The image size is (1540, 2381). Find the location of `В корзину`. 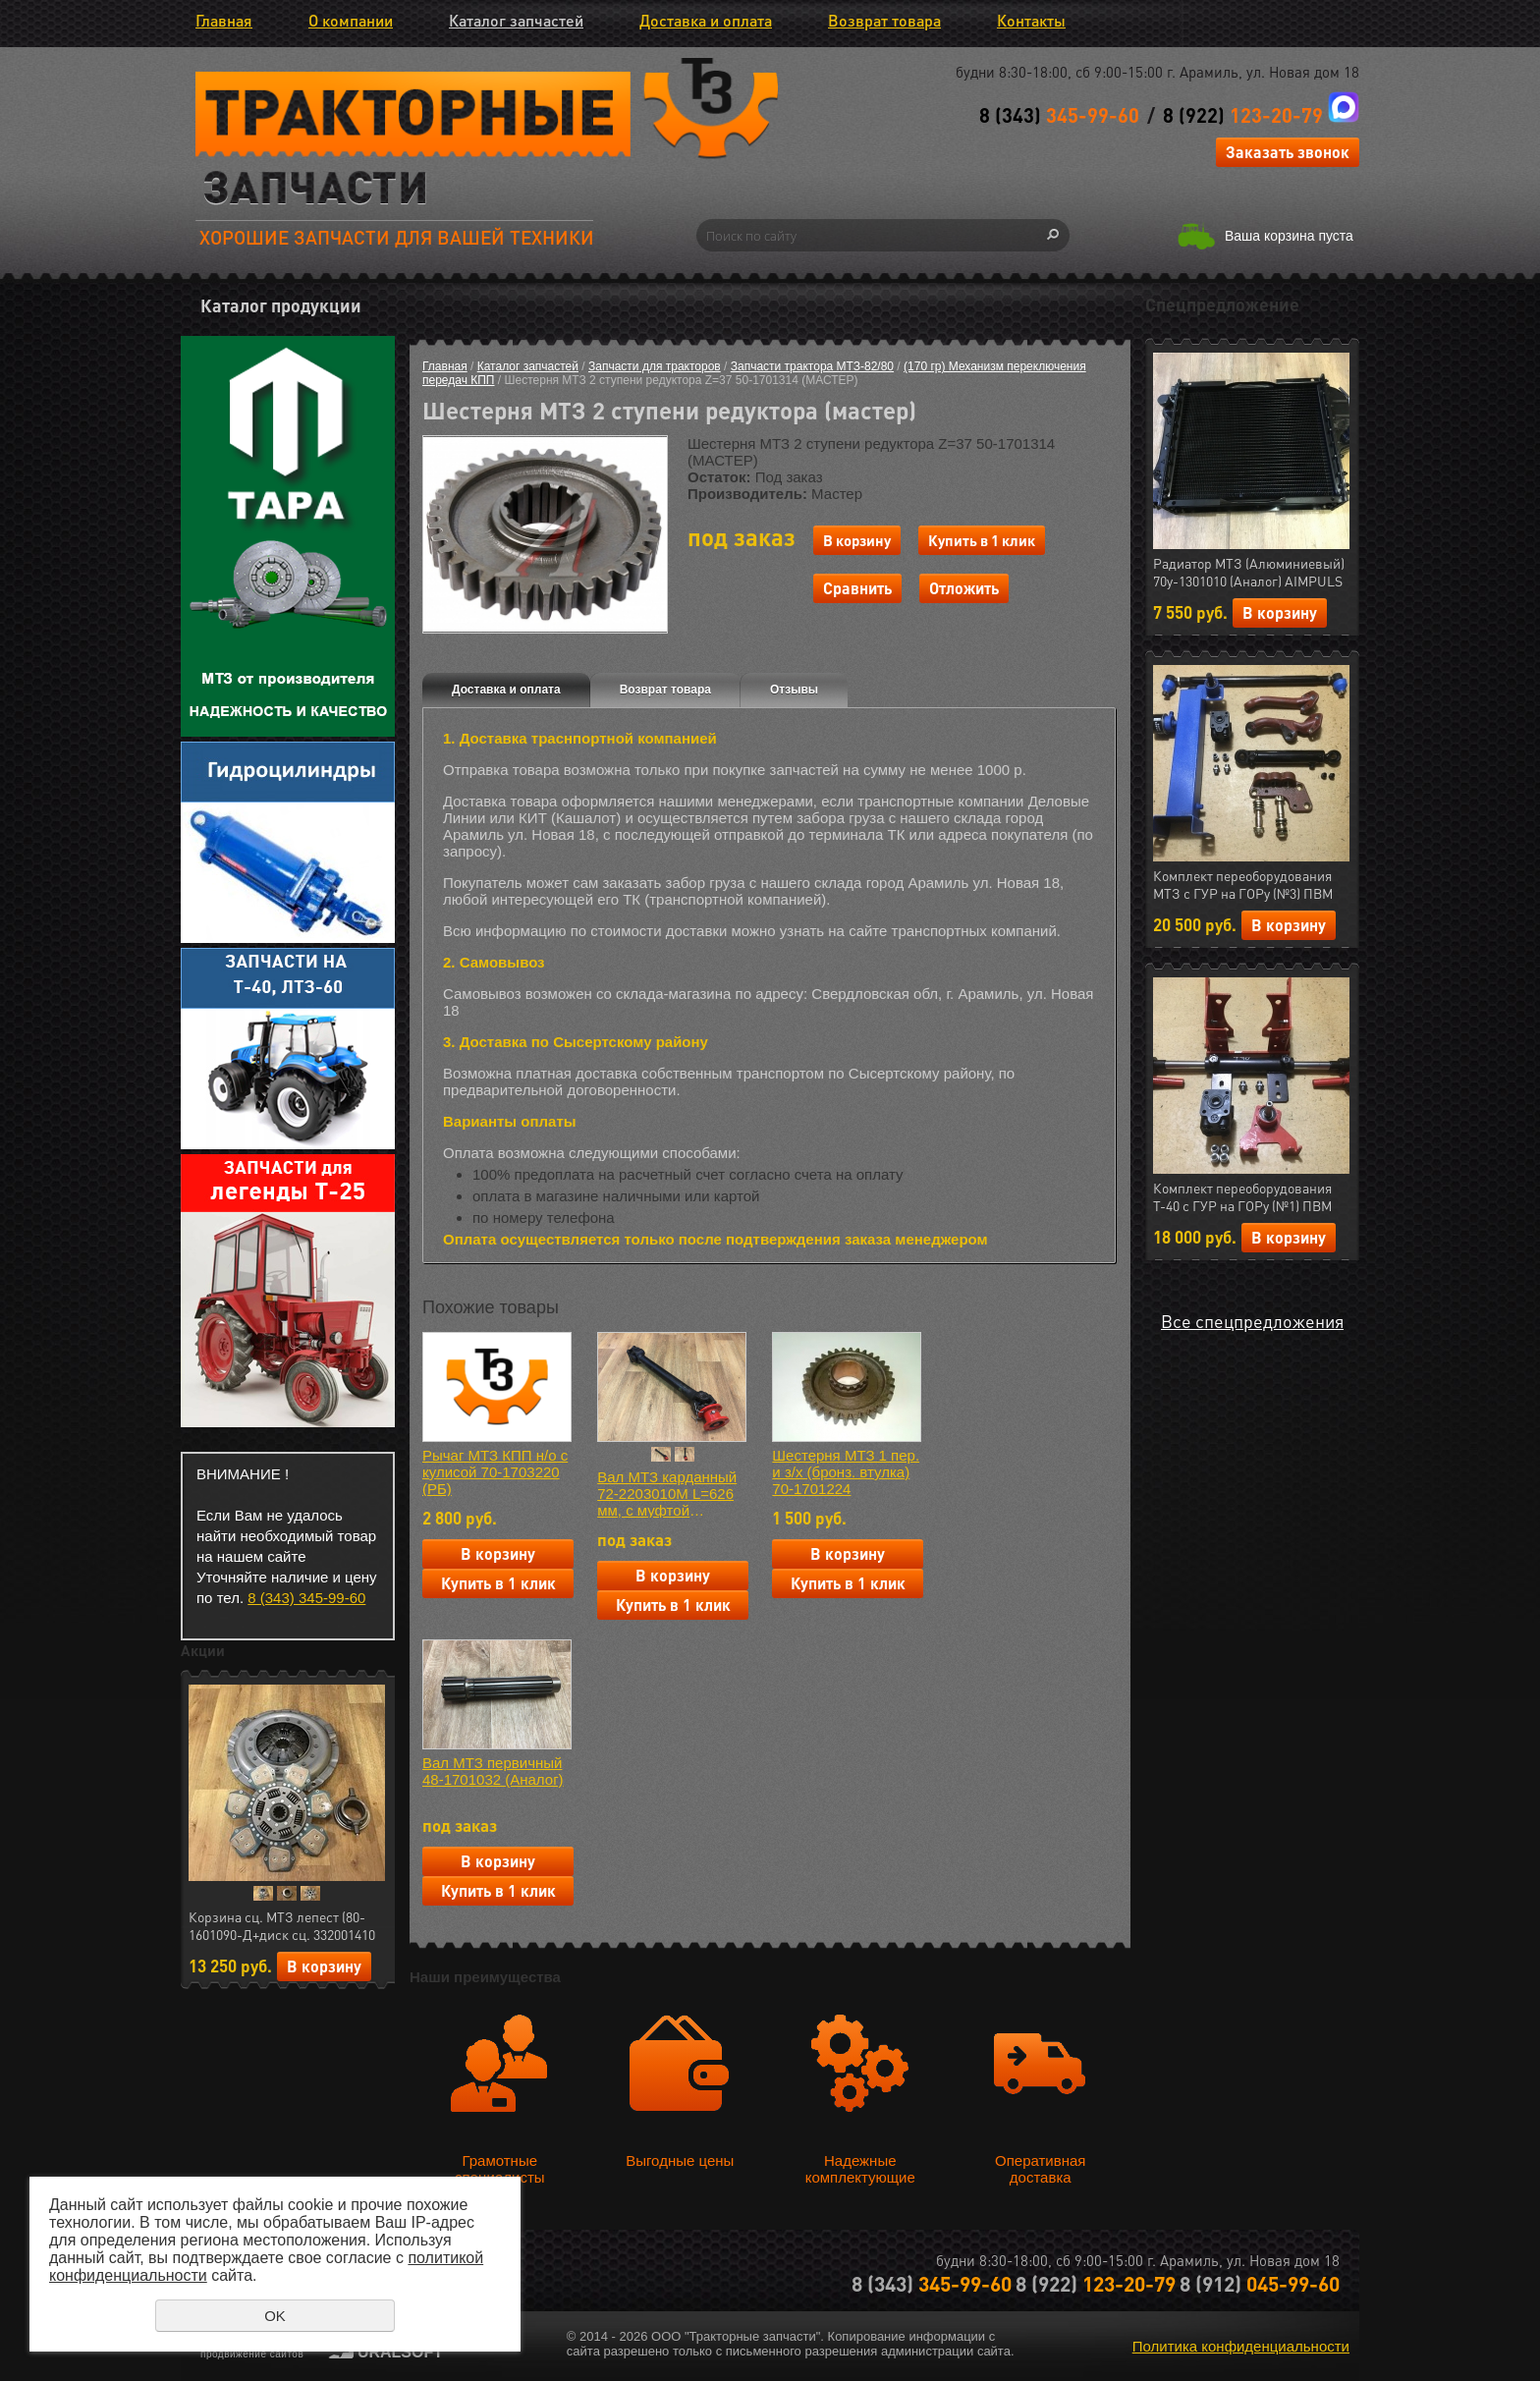

В корзину is located at coordinates (324, 1966).